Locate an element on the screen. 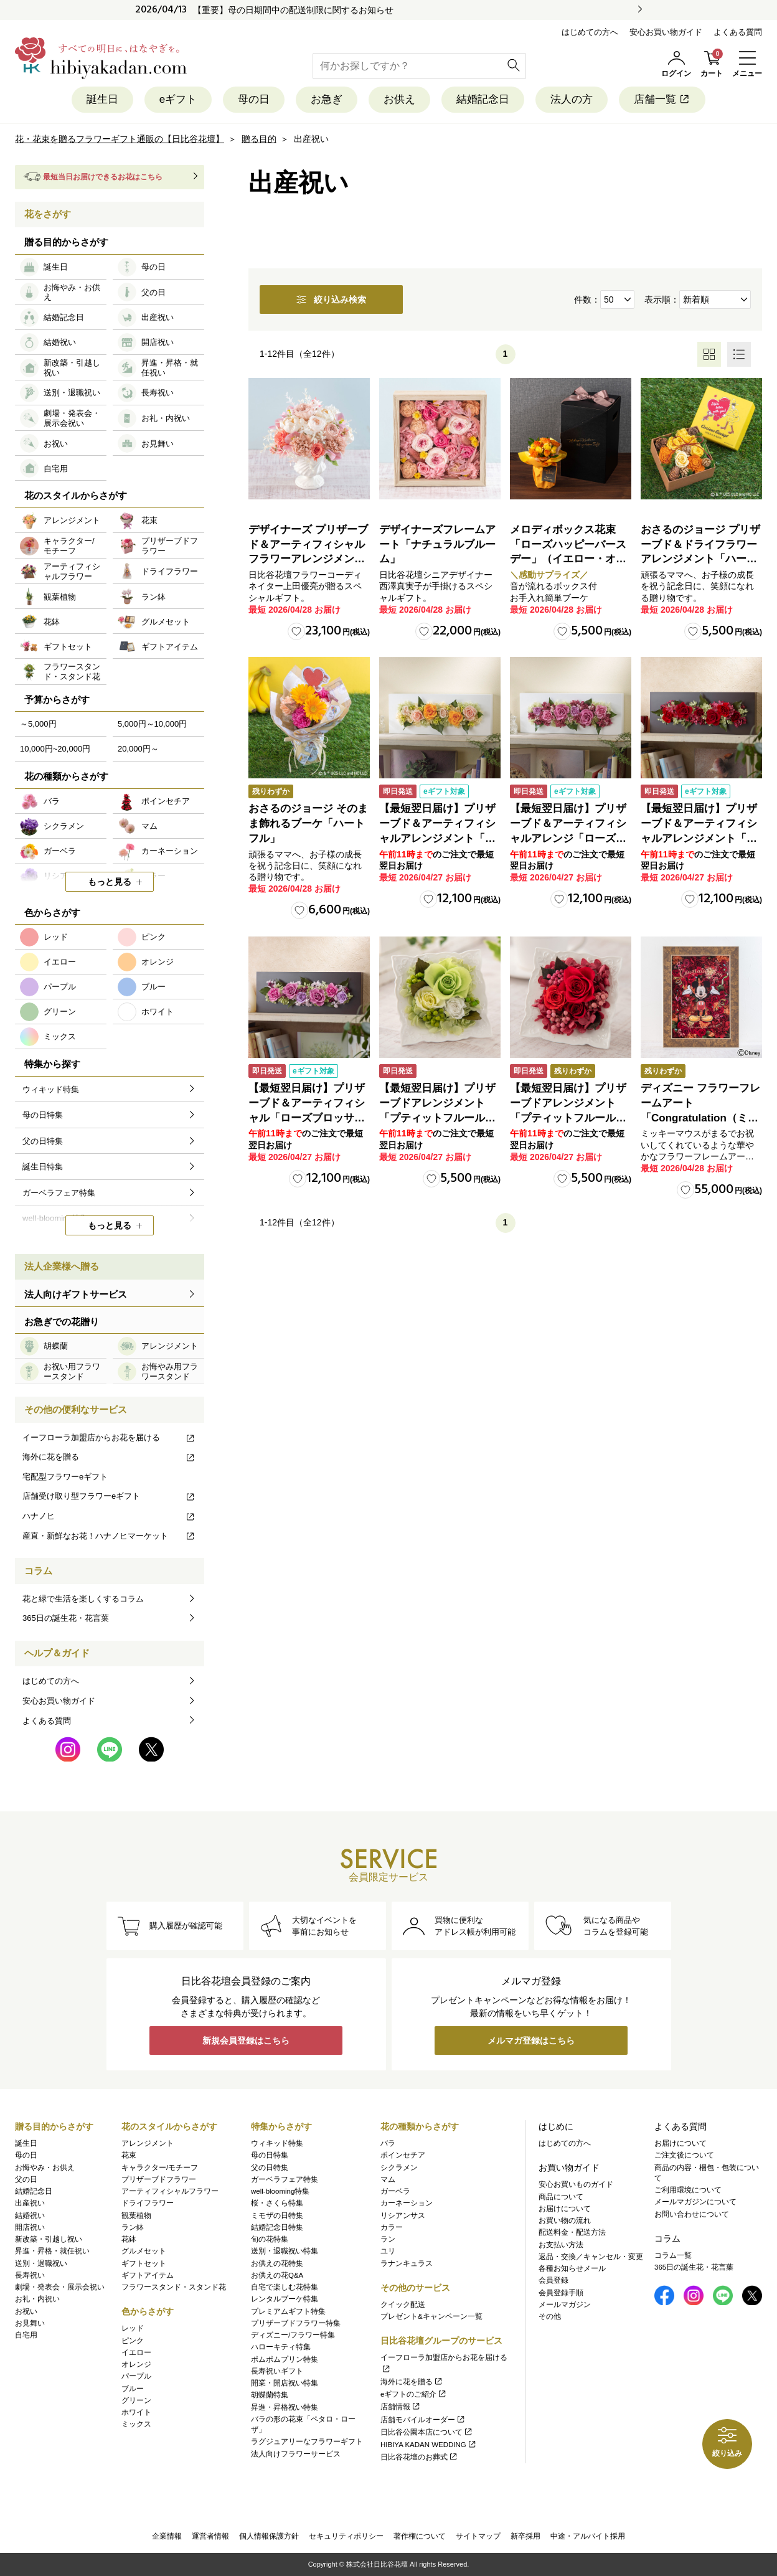 This screenshot has height=2576, width=777. 10,000円~20,000円 is located at coordinates (55, 748).